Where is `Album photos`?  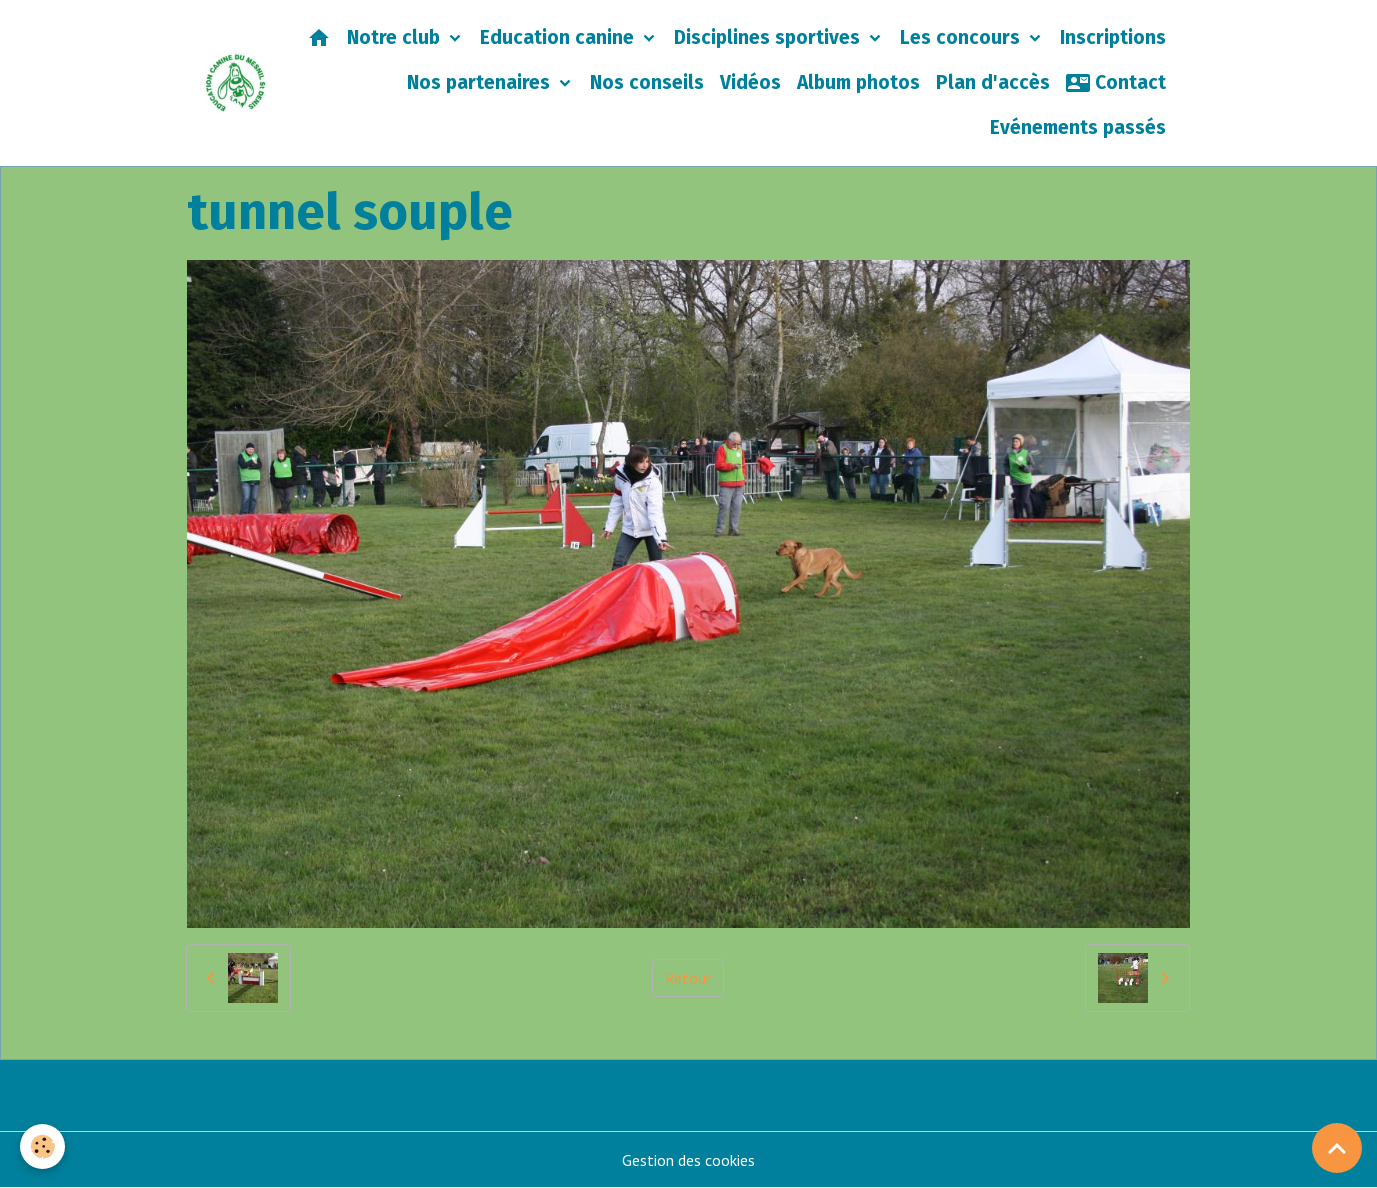
Album photos is located at coordinates (858, 82).